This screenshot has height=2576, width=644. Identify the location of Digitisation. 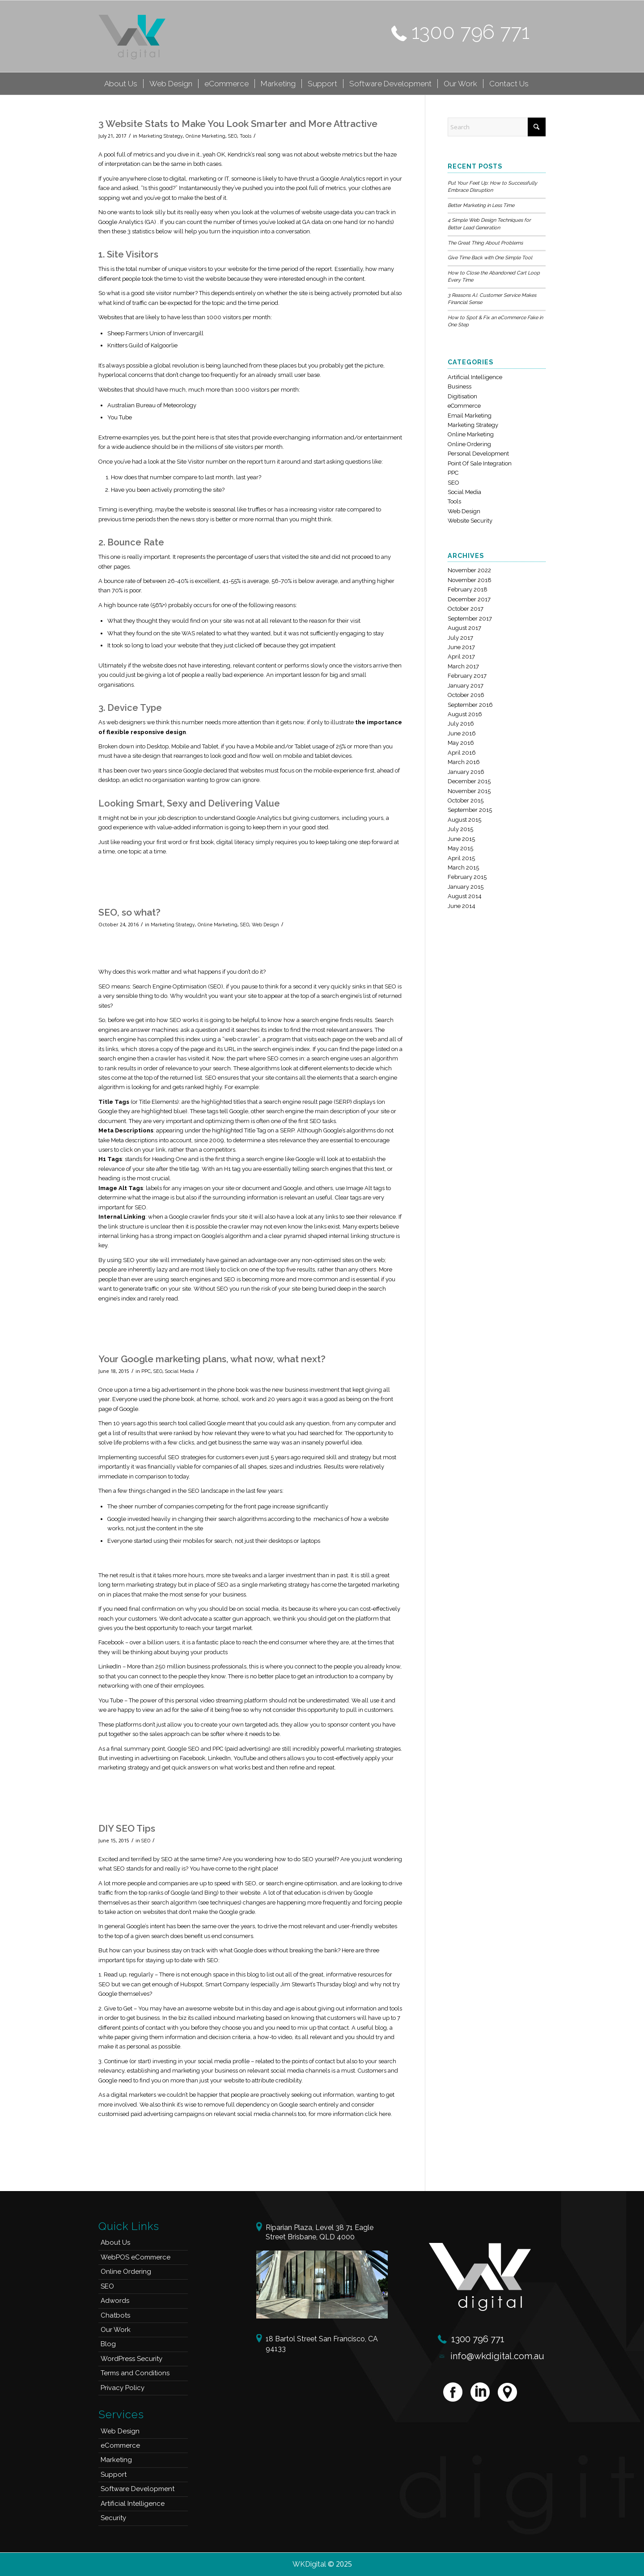
(462, 396).